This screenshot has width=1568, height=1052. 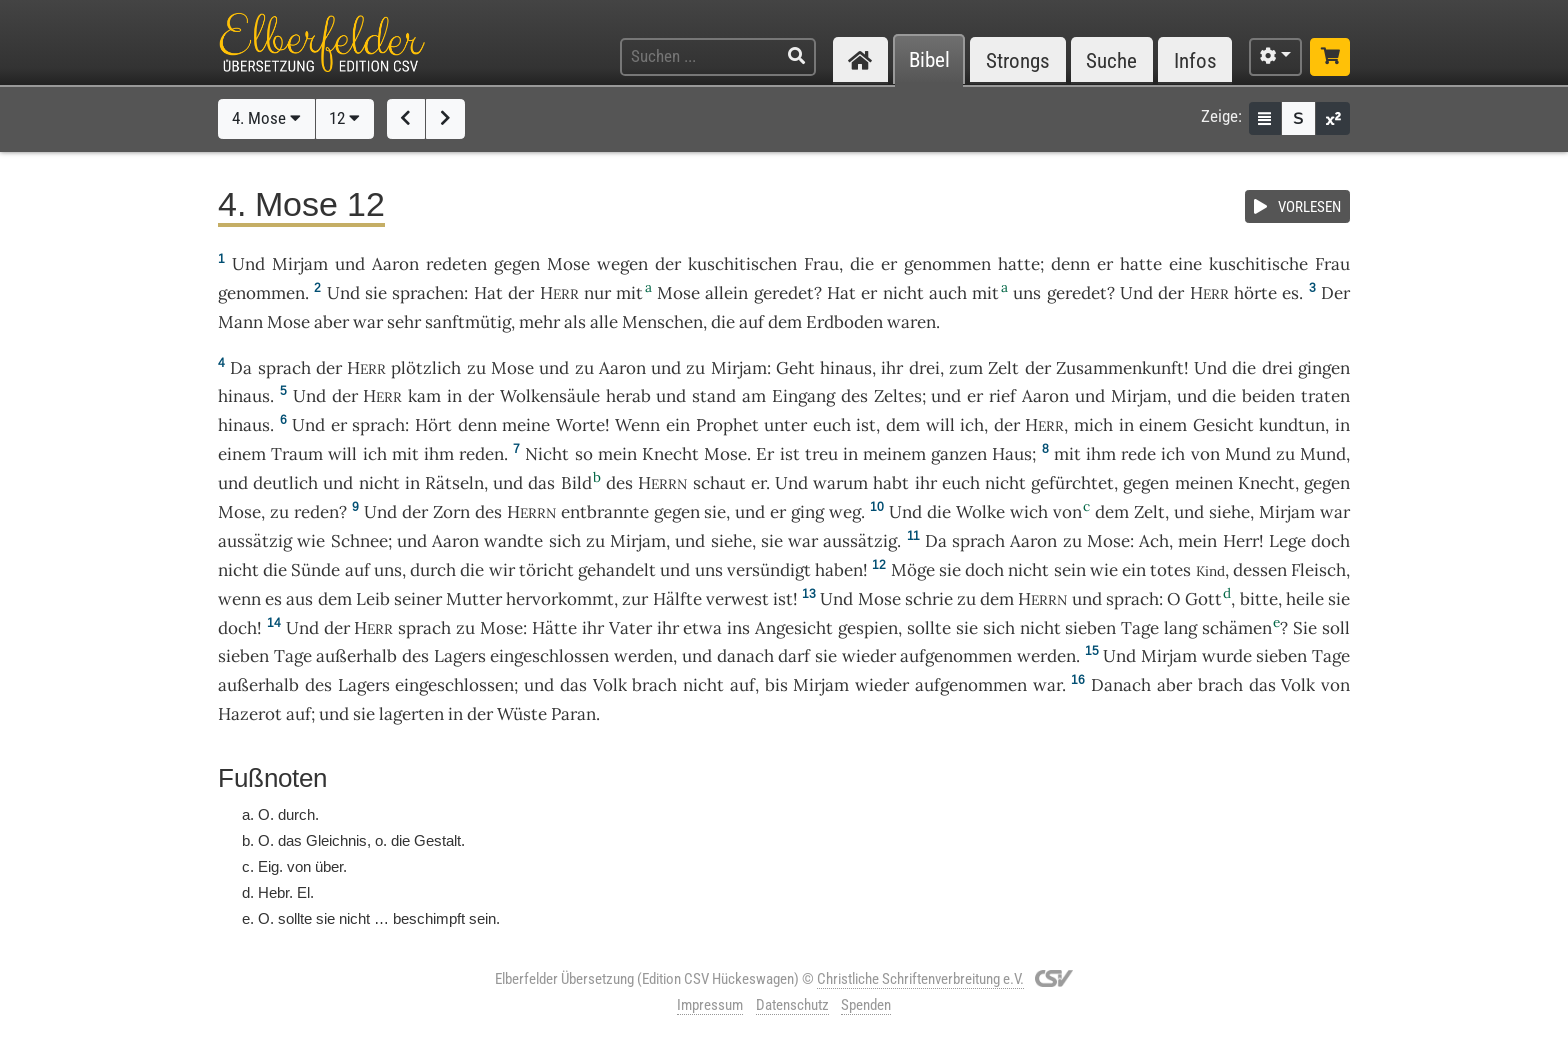 I want to click on Schnee, so click(x=359, y=541).